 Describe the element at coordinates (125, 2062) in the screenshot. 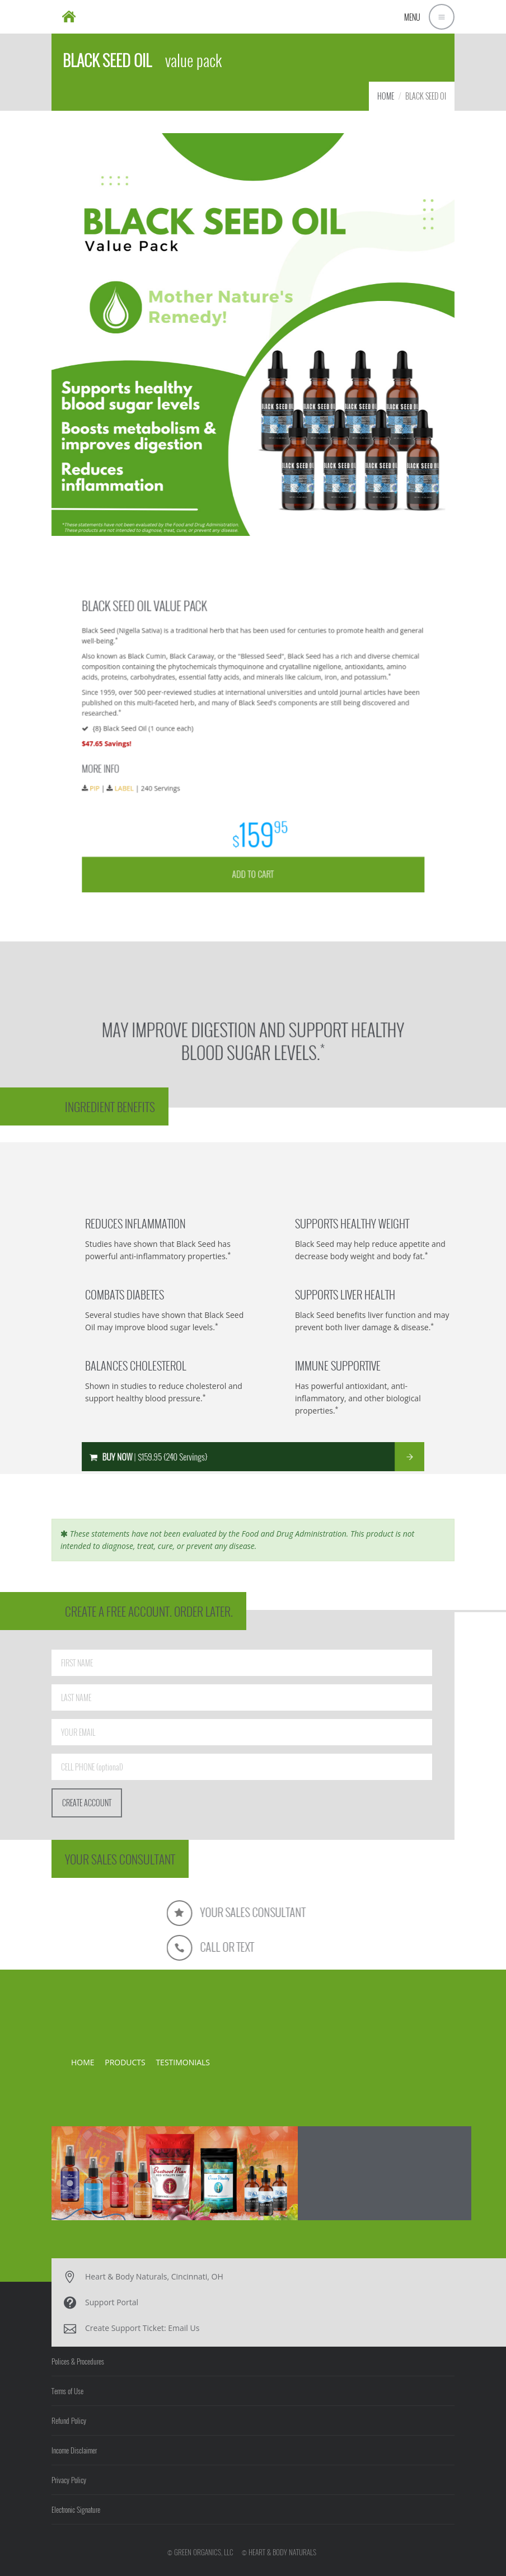

I see `PRODUCTS` at that location.